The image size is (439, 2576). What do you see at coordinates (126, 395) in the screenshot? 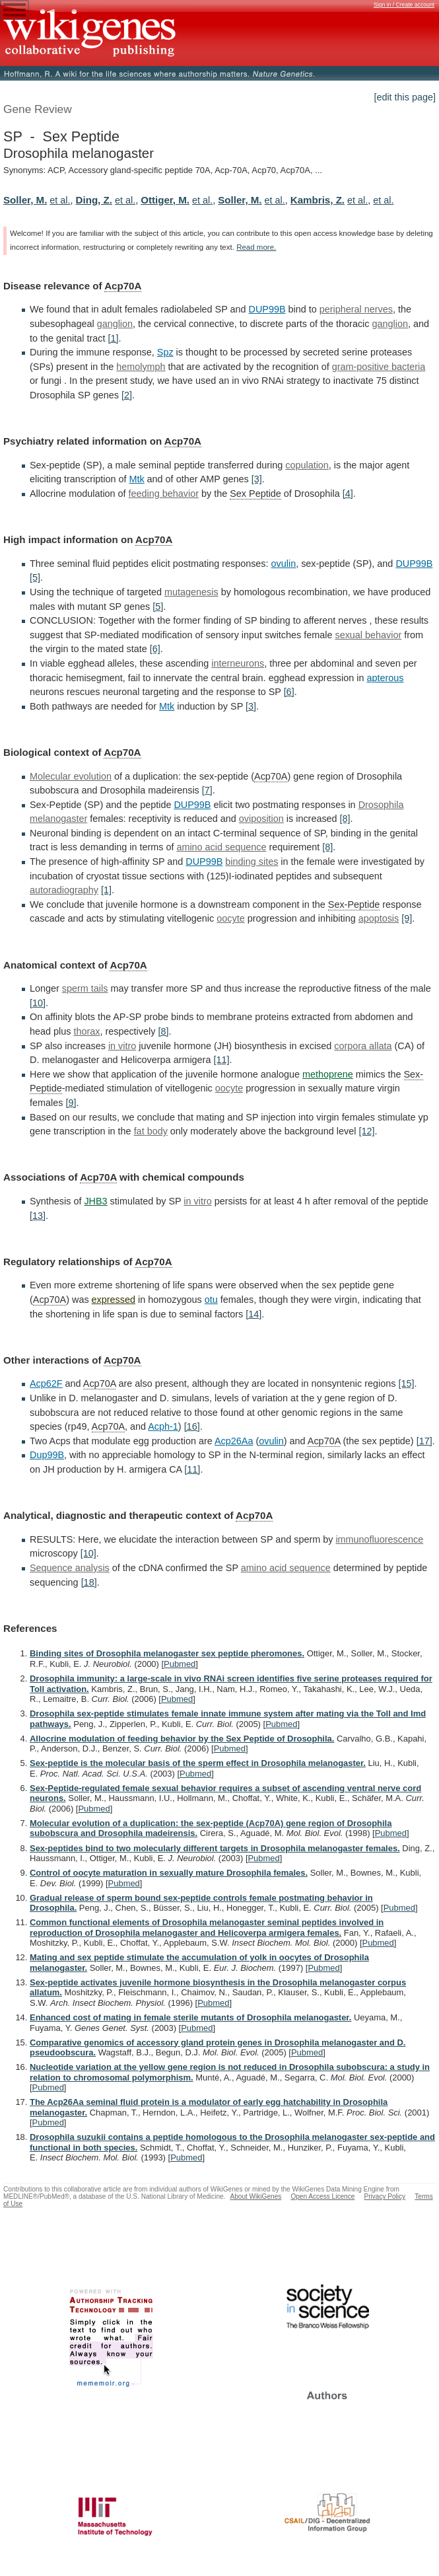
I see `[2]` at bounding box center [126, 395].